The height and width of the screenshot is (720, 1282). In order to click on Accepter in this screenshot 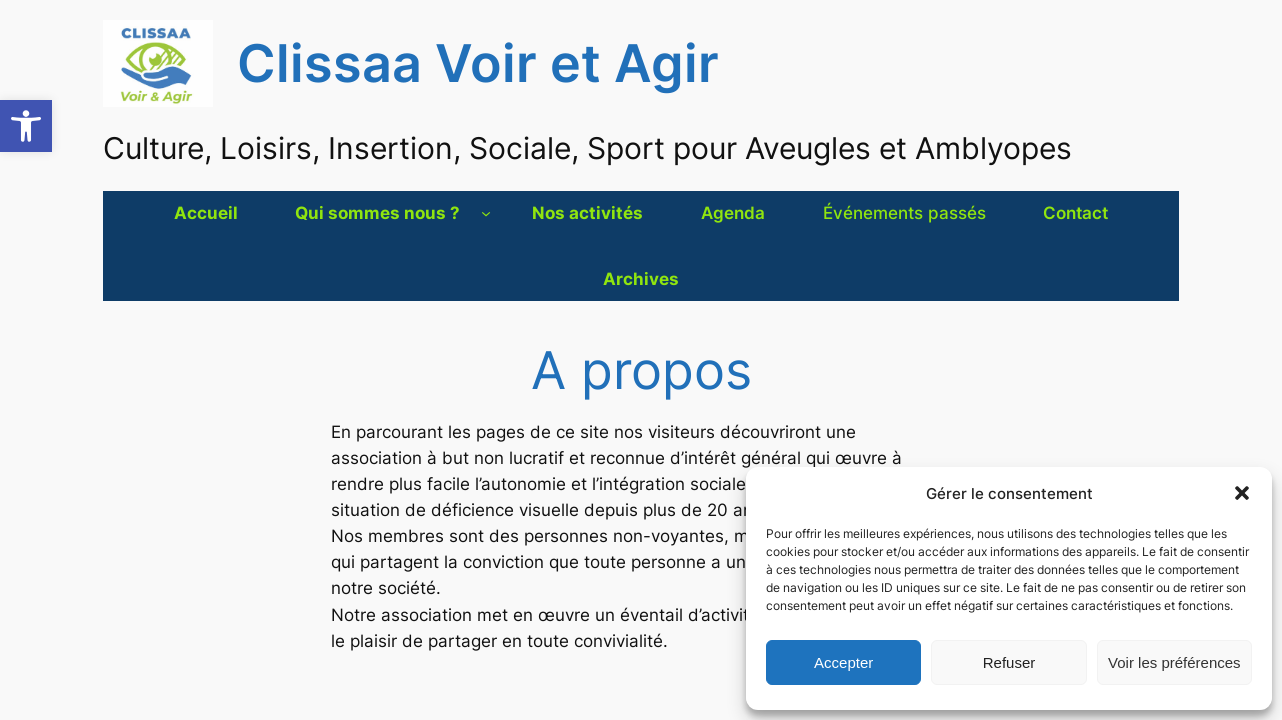, I will do `click(843, 662)`.